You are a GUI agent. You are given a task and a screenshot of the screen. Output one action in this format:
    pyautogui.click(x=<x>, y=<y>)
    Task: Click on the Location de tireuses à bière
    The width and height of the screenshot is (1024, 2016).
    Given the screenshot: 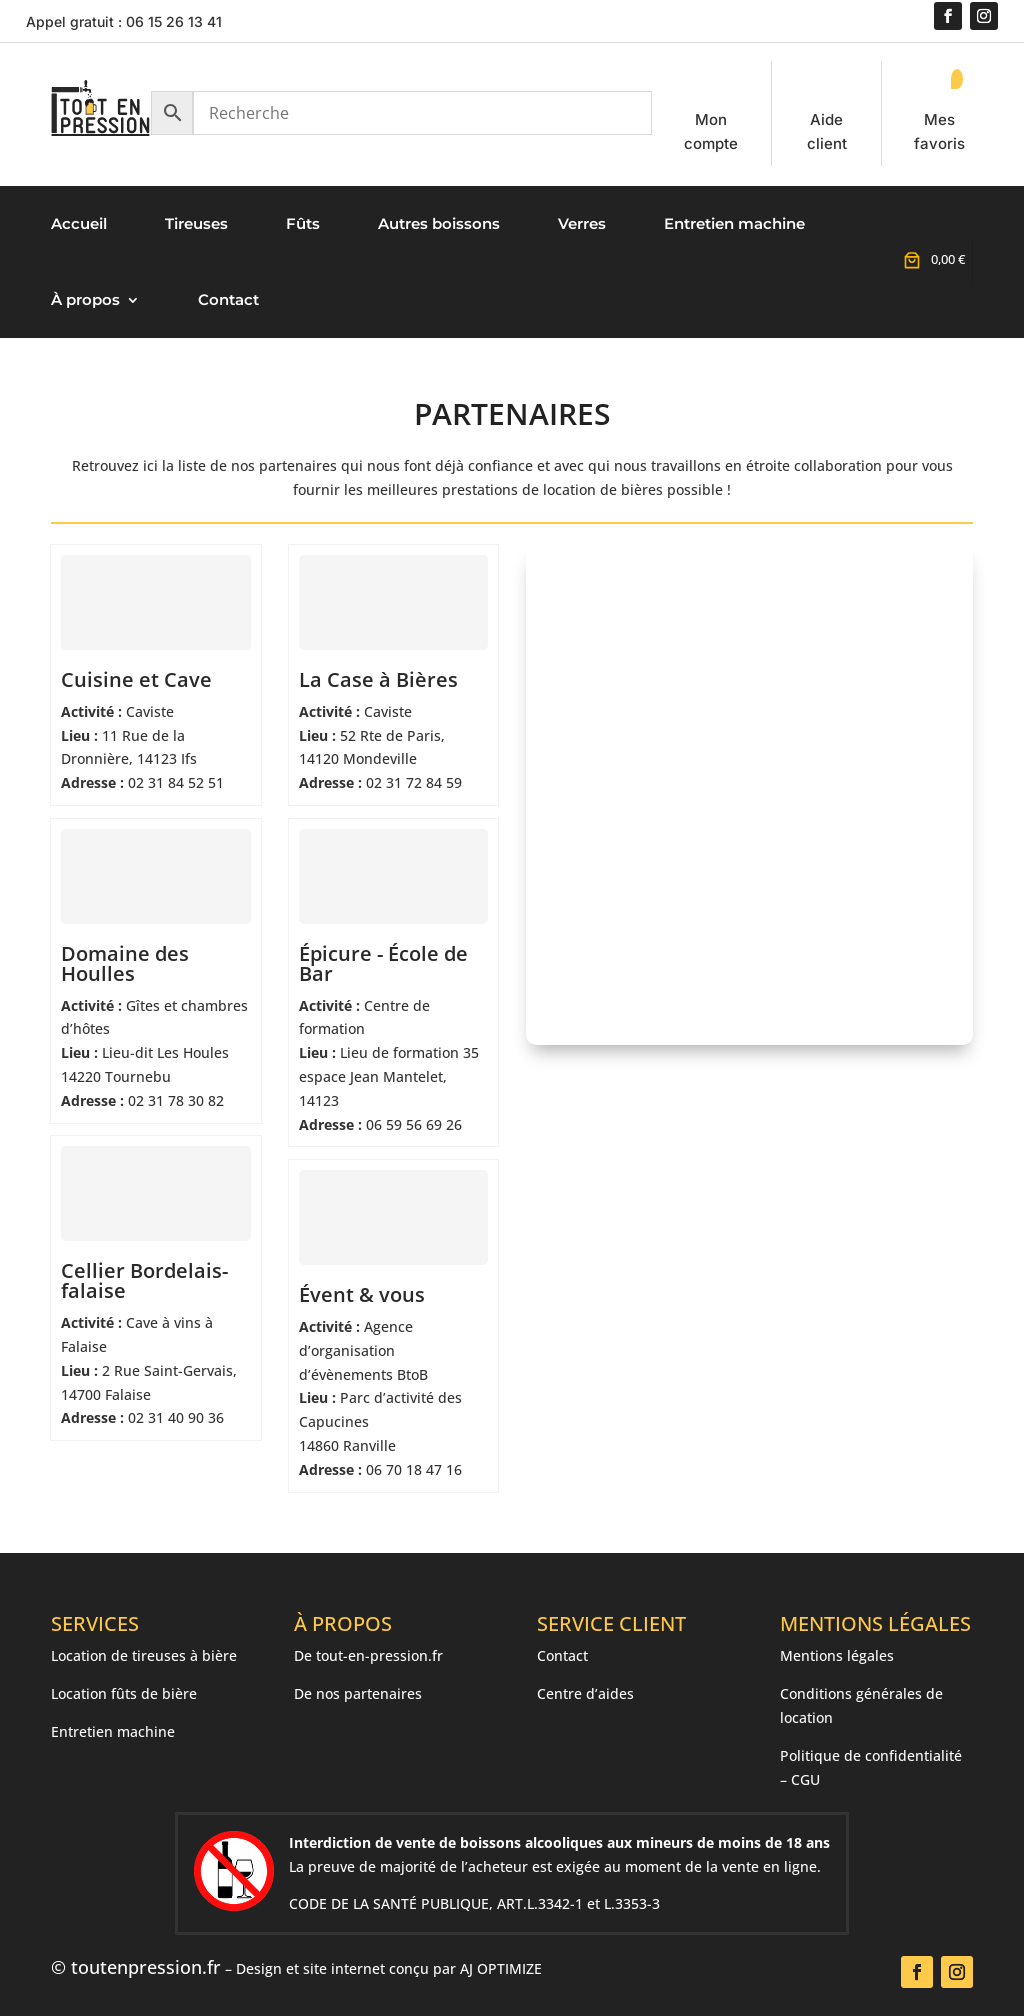 What is the action you would take?
    pyautogui.click(x=144, y=1655)
    